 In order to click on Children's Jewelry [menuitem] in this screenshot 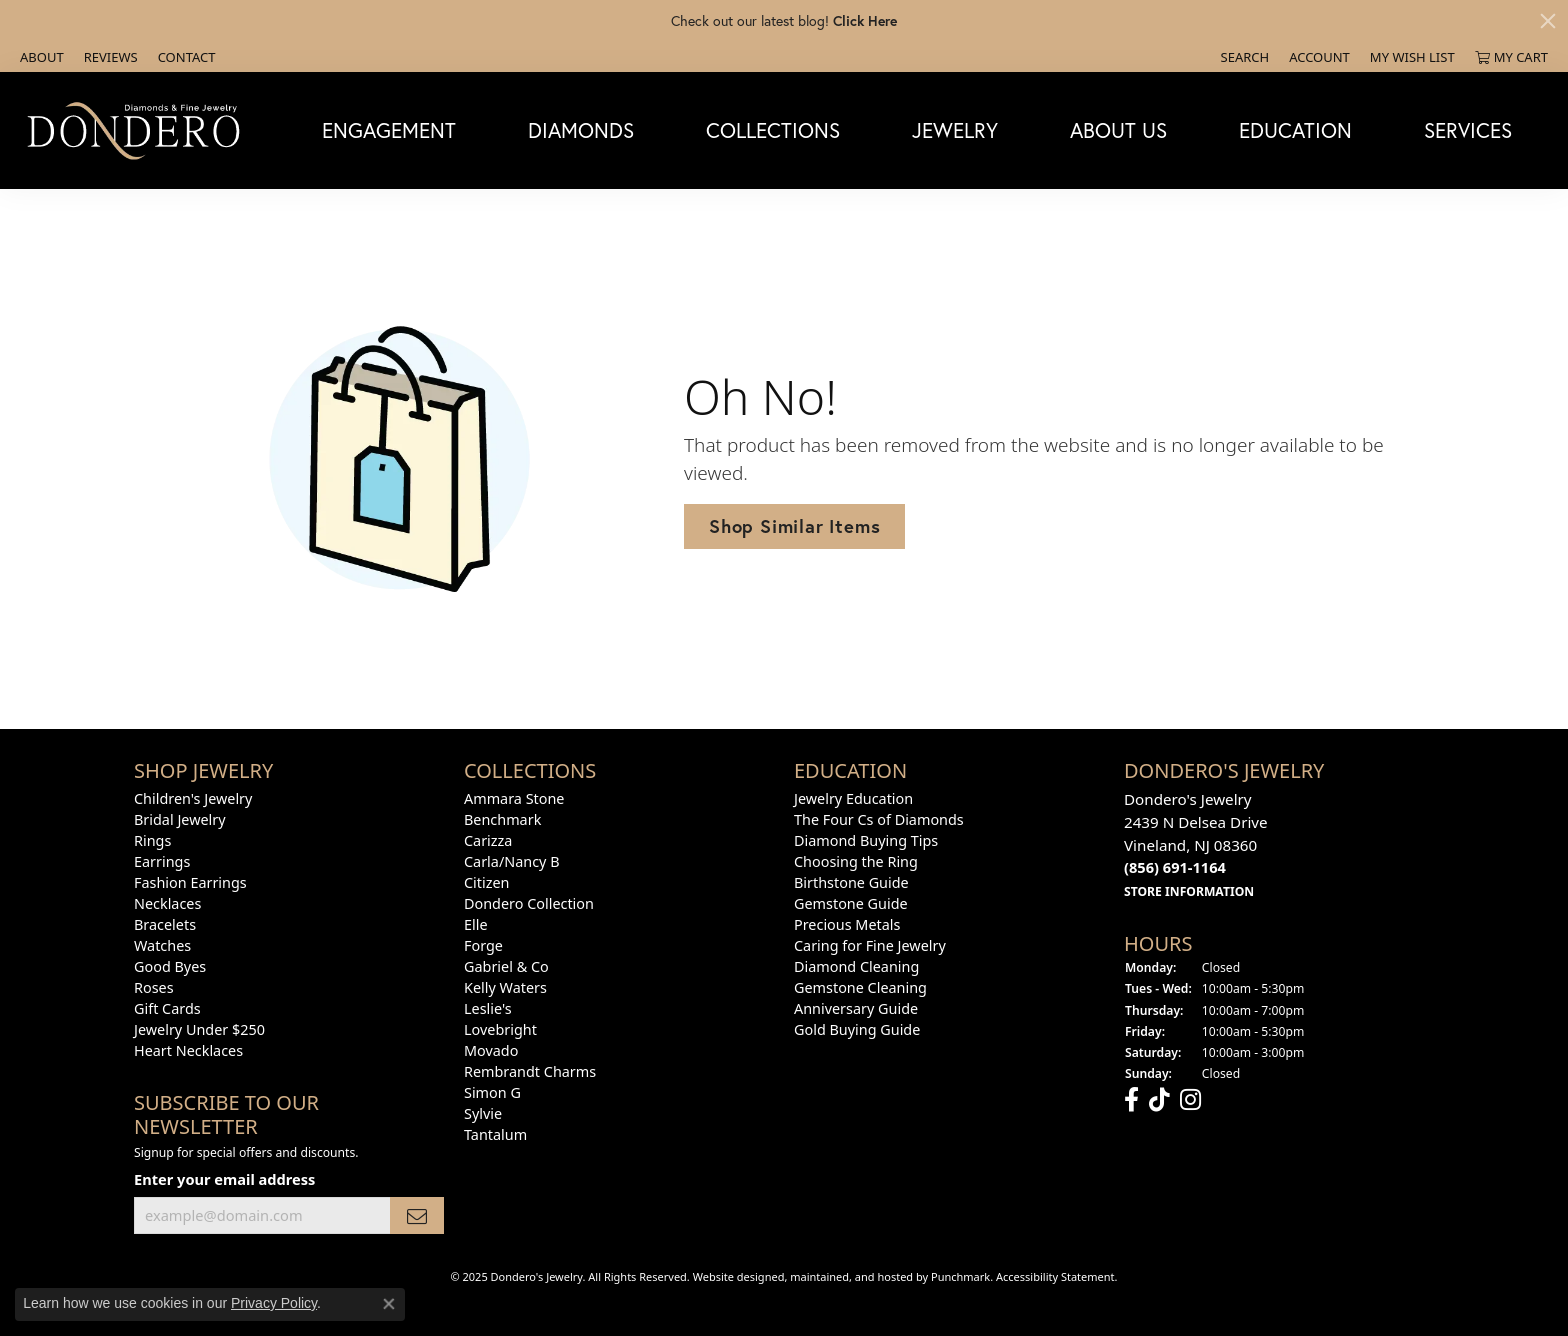, I will do `click(193, 798)`.